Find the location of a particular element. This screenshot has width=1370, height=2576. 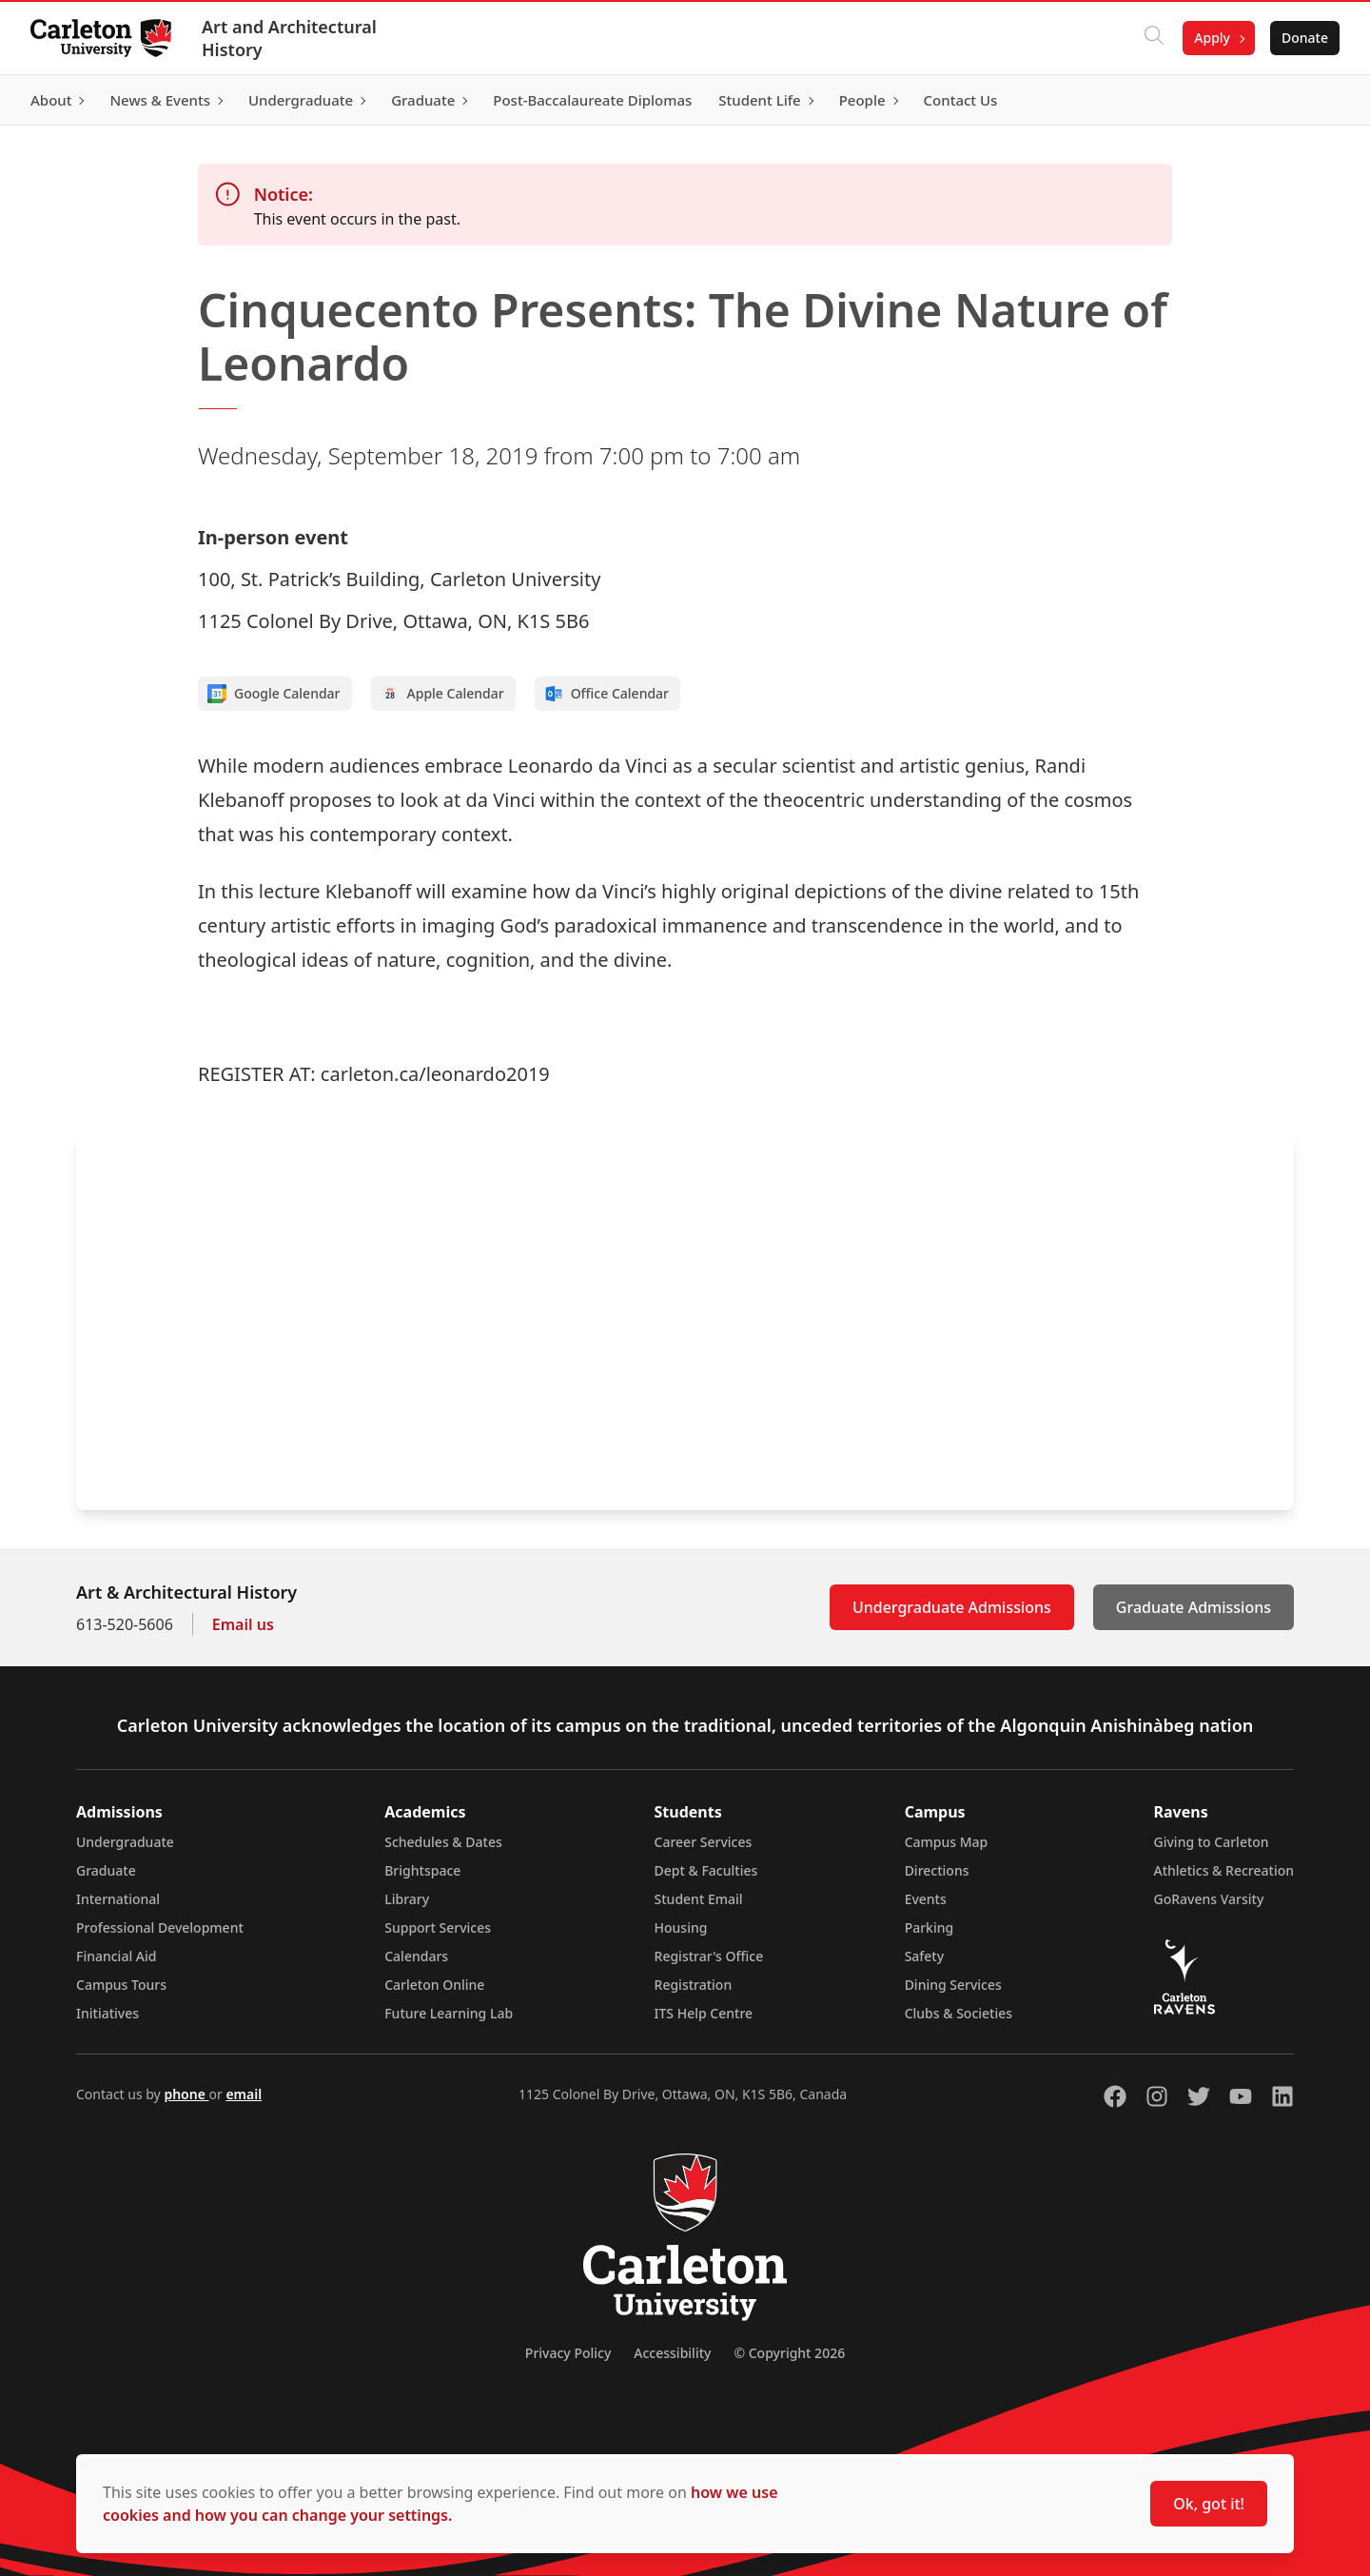

Accessibility is located at coordinates (672, 2353).